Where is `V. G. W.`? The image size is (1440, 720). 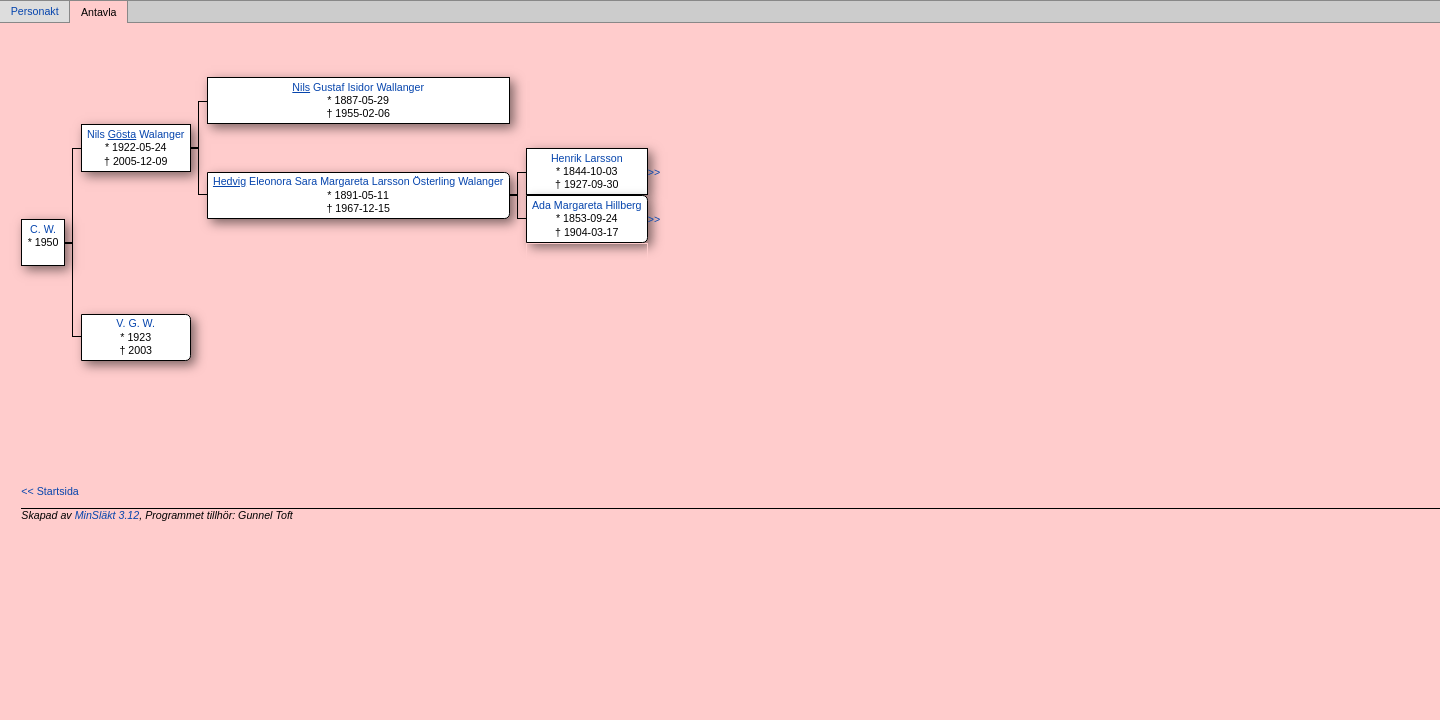 V. G. W. is located at coordinates (135, 323).